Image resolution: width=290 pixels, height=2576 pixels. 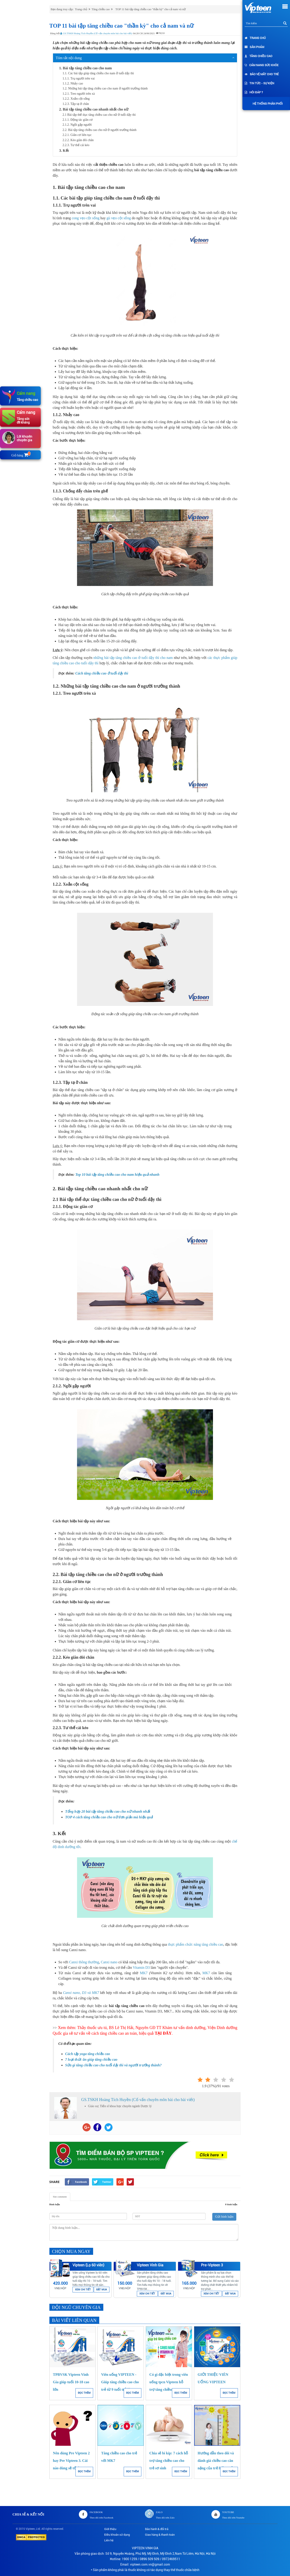 I want to click on 1900 1259, so click(x=129, y=2559).